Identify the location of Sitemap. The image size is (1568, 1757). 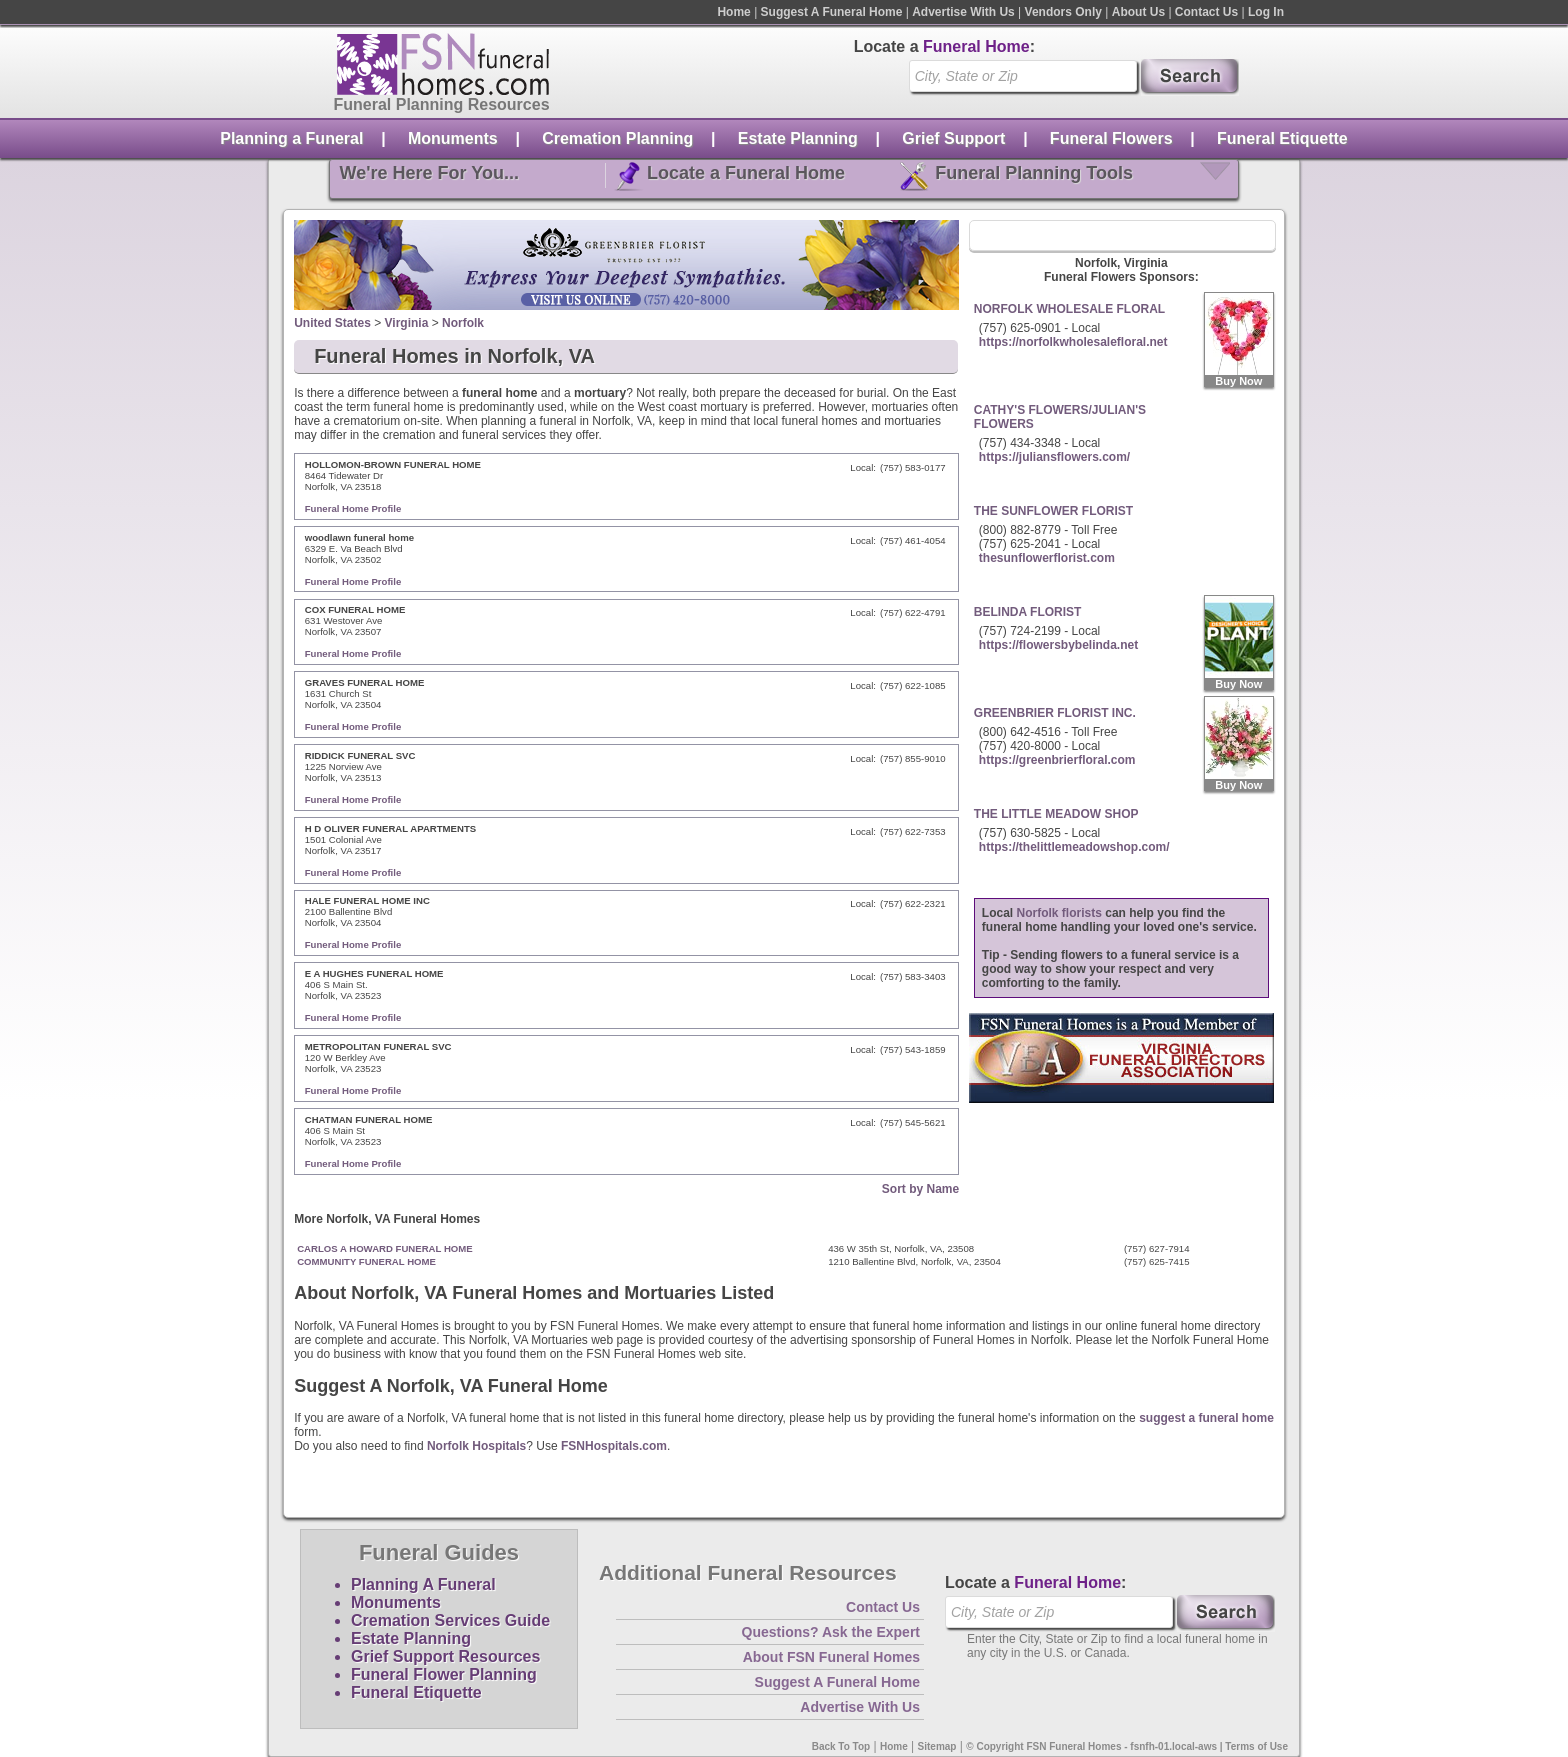
(937, 1746).